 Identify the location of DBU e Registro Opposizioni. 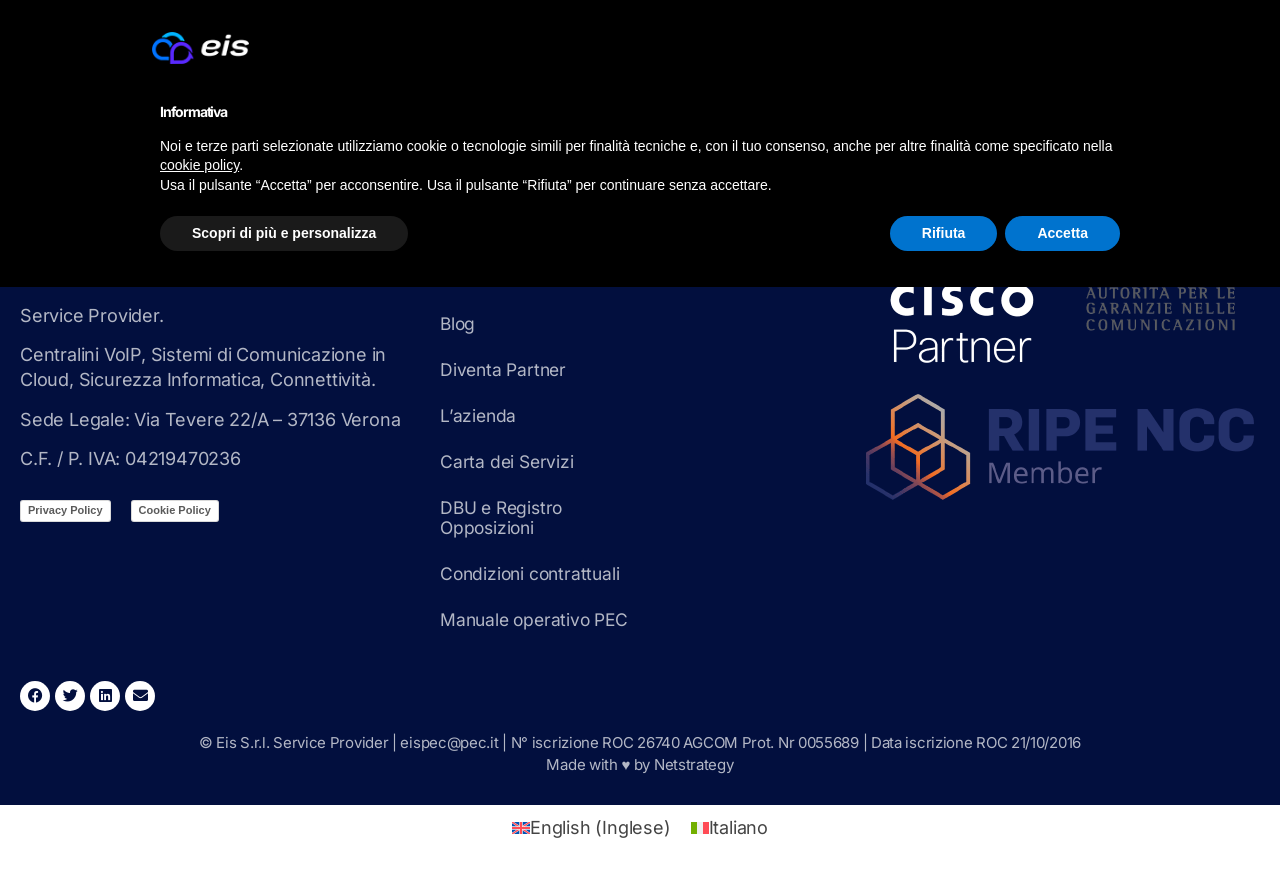
(504, 517).